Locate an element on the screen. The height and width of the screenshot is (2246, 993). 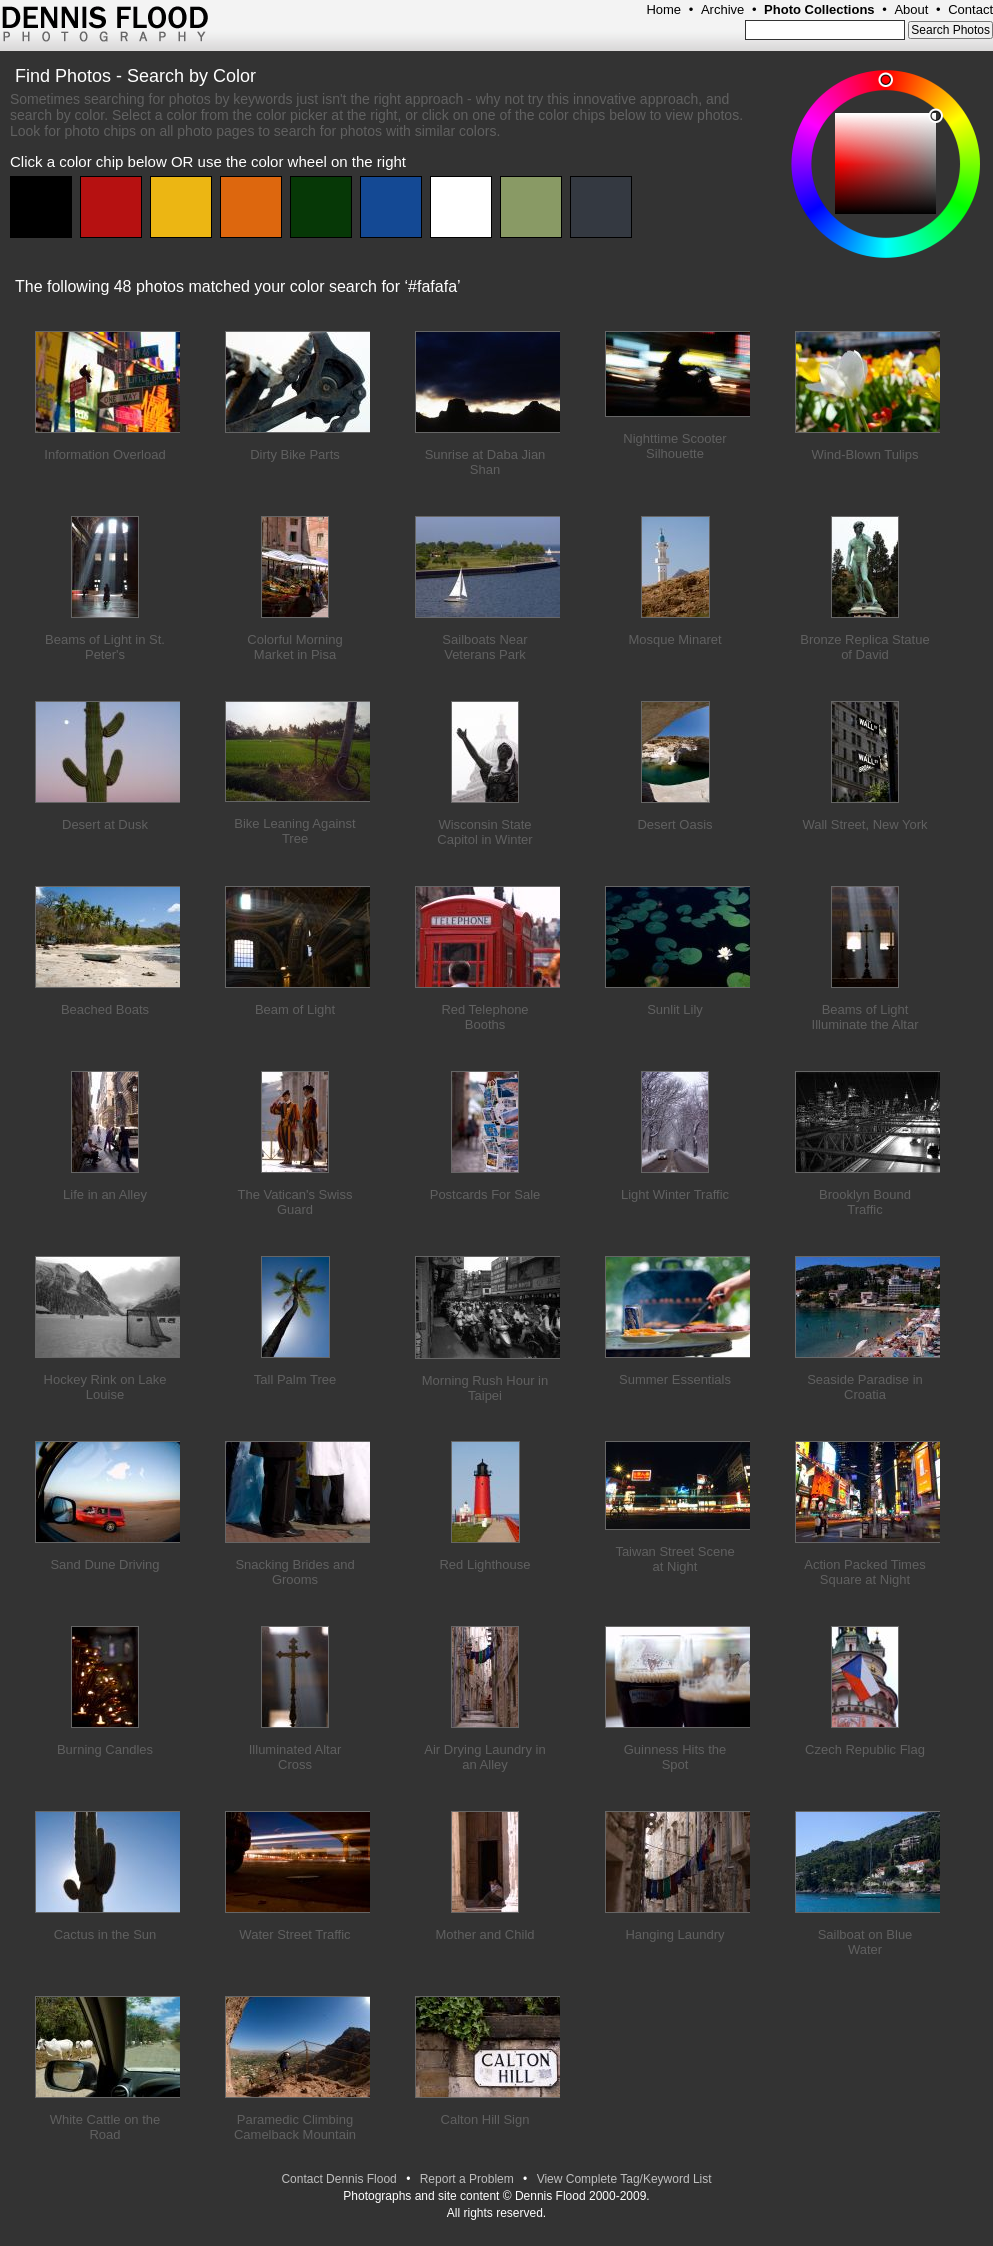
Sunlit Lily is located at coordinates (675, 1009).